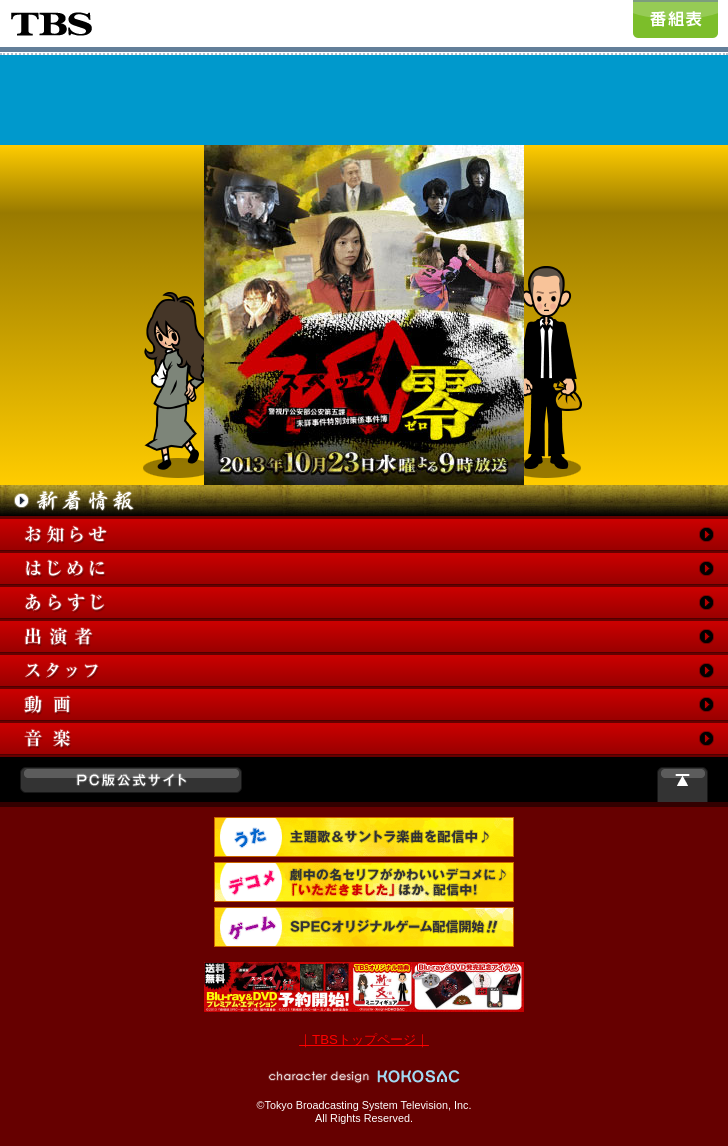 Image resolution: width=728 pixels, height=1146 pixels. What do you see at coordinates (364, 927) in the screenshot?
I see `ゲーム` at bounding box center [364, 927].